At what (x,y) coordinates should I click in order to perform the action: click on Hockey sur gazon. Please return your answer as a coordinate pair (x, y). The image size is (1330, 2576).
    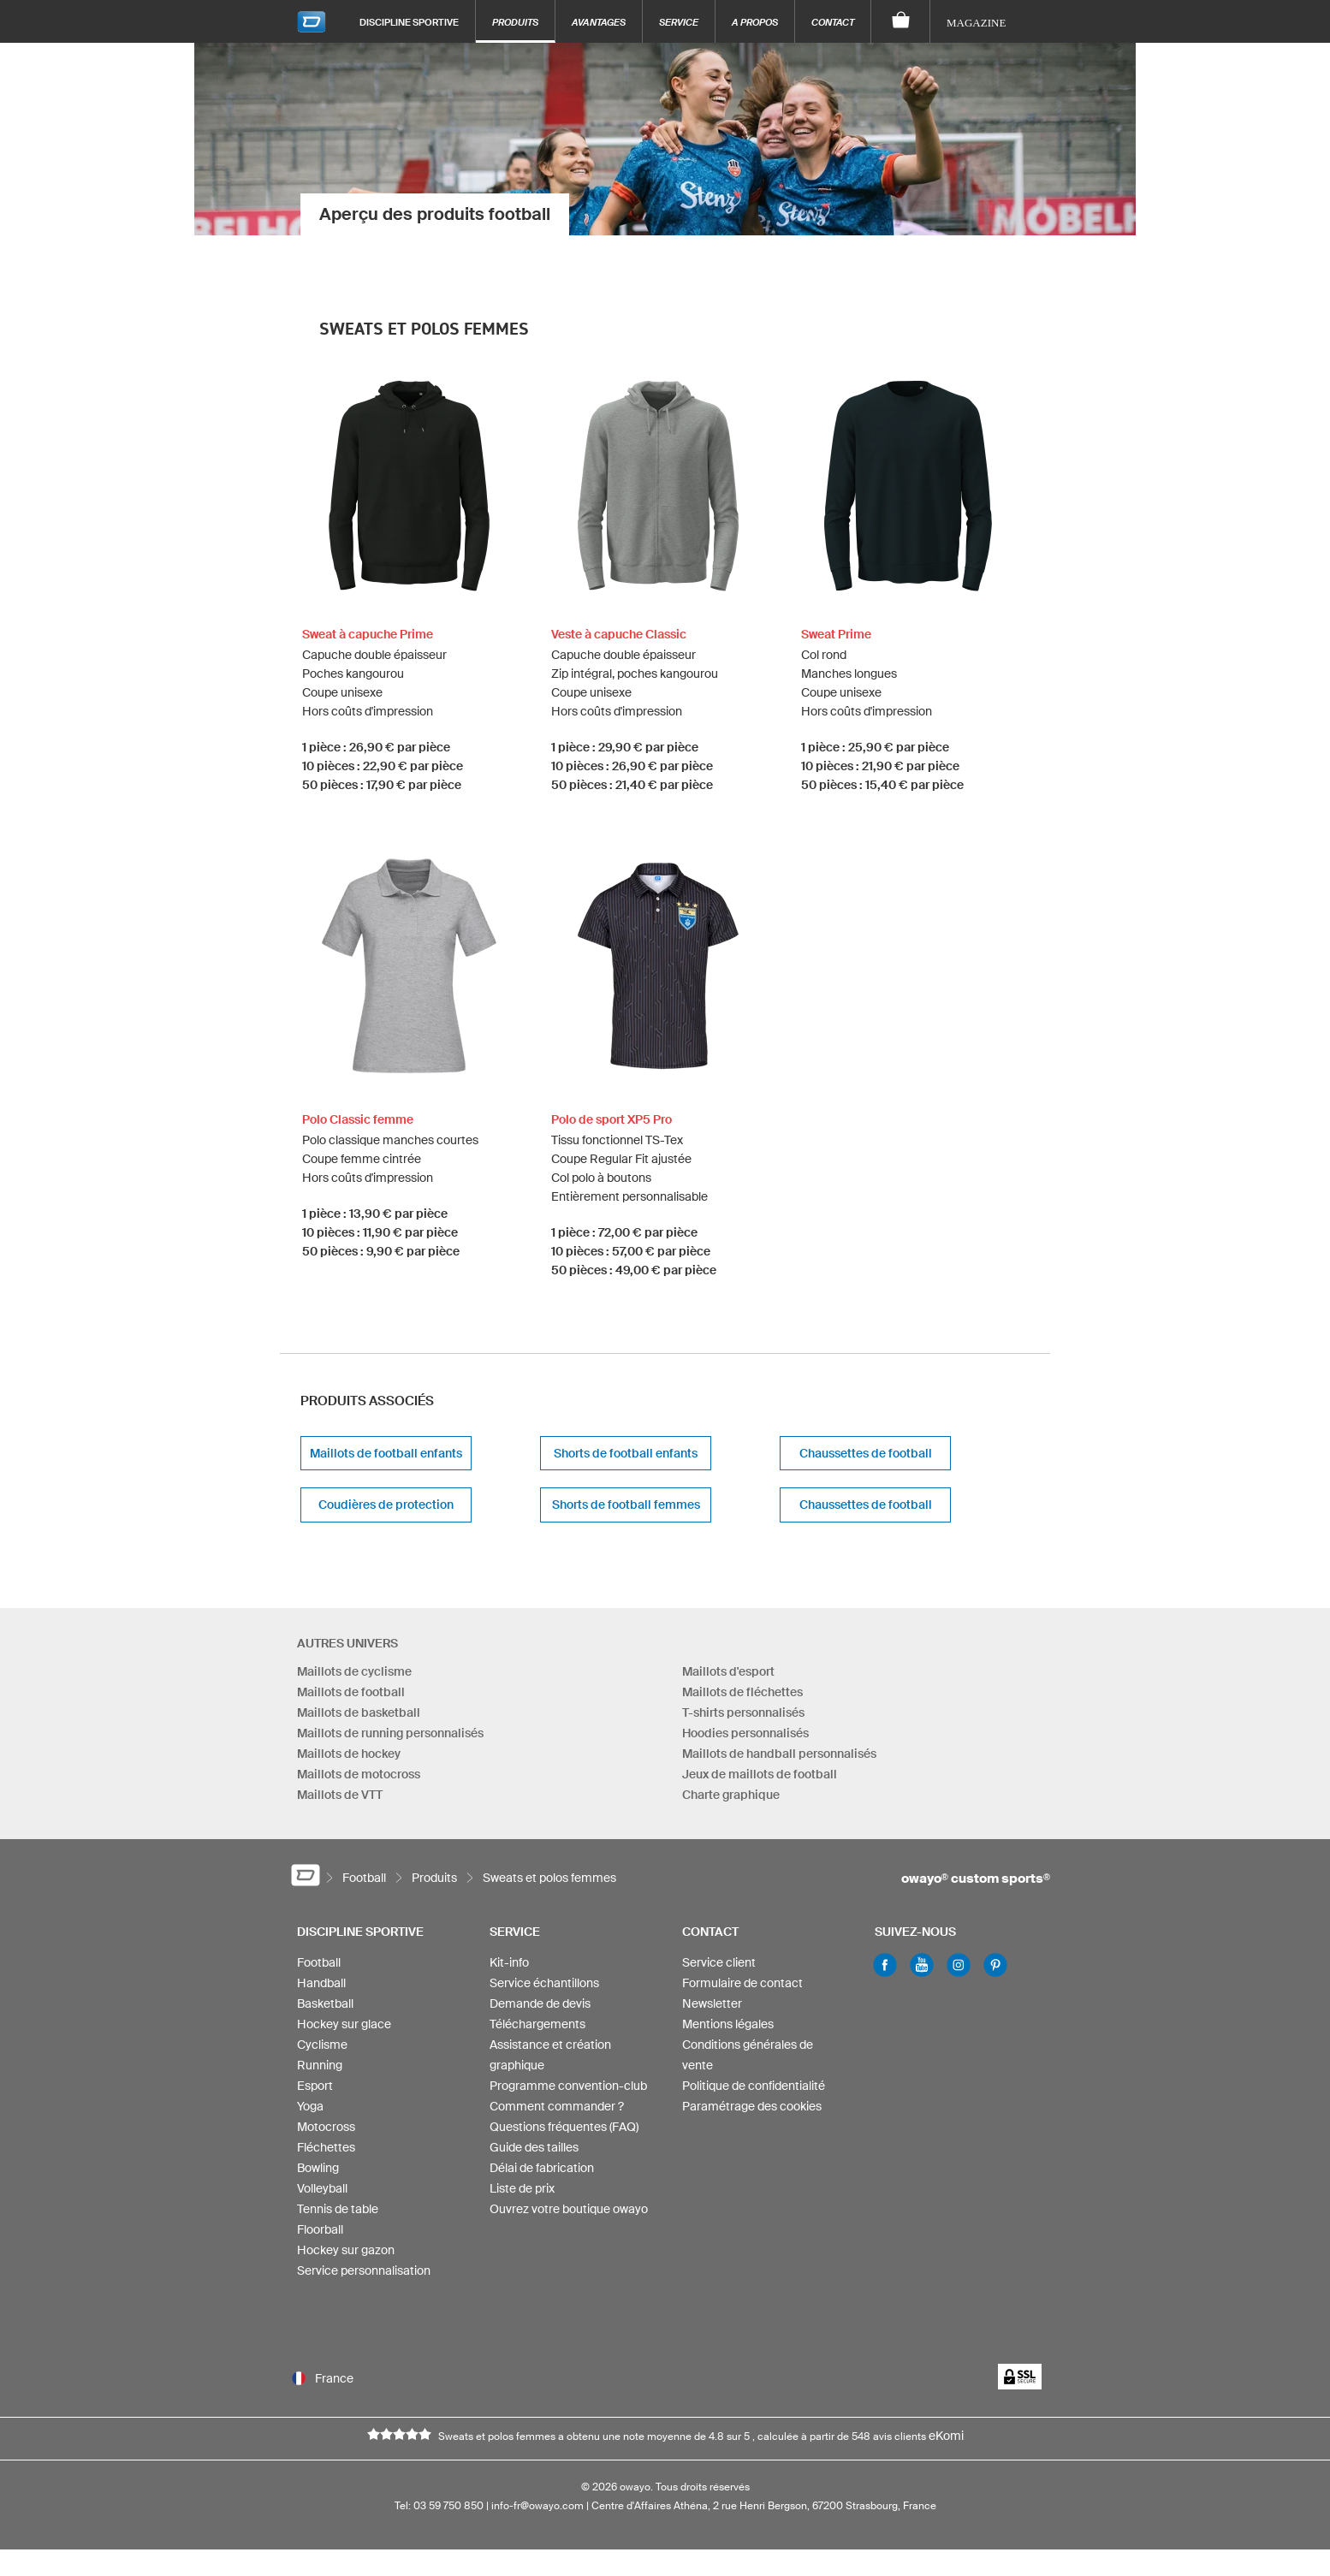
    Looking at the image, I should click on (346, 2250).